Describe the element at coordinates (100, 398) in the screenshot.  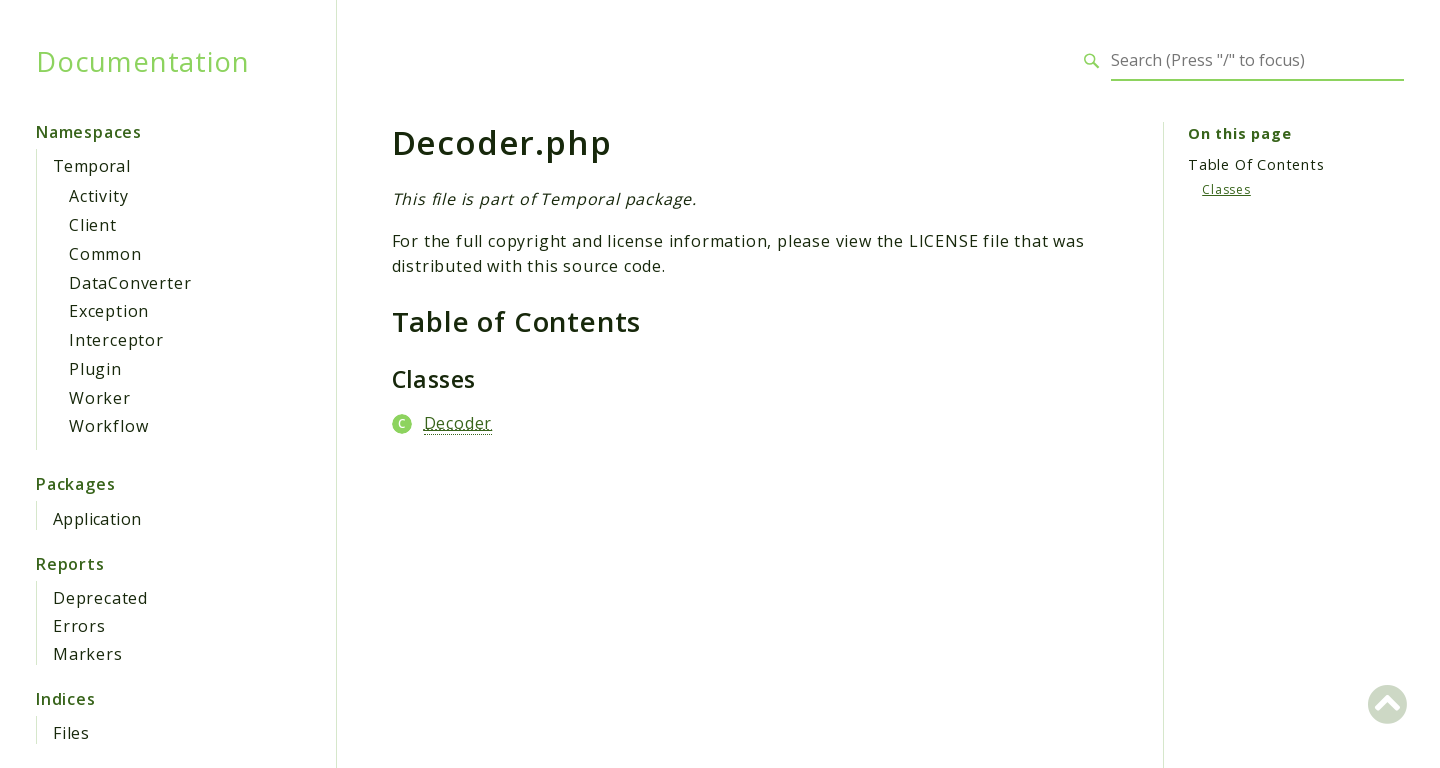
I see `Worker` at that location.